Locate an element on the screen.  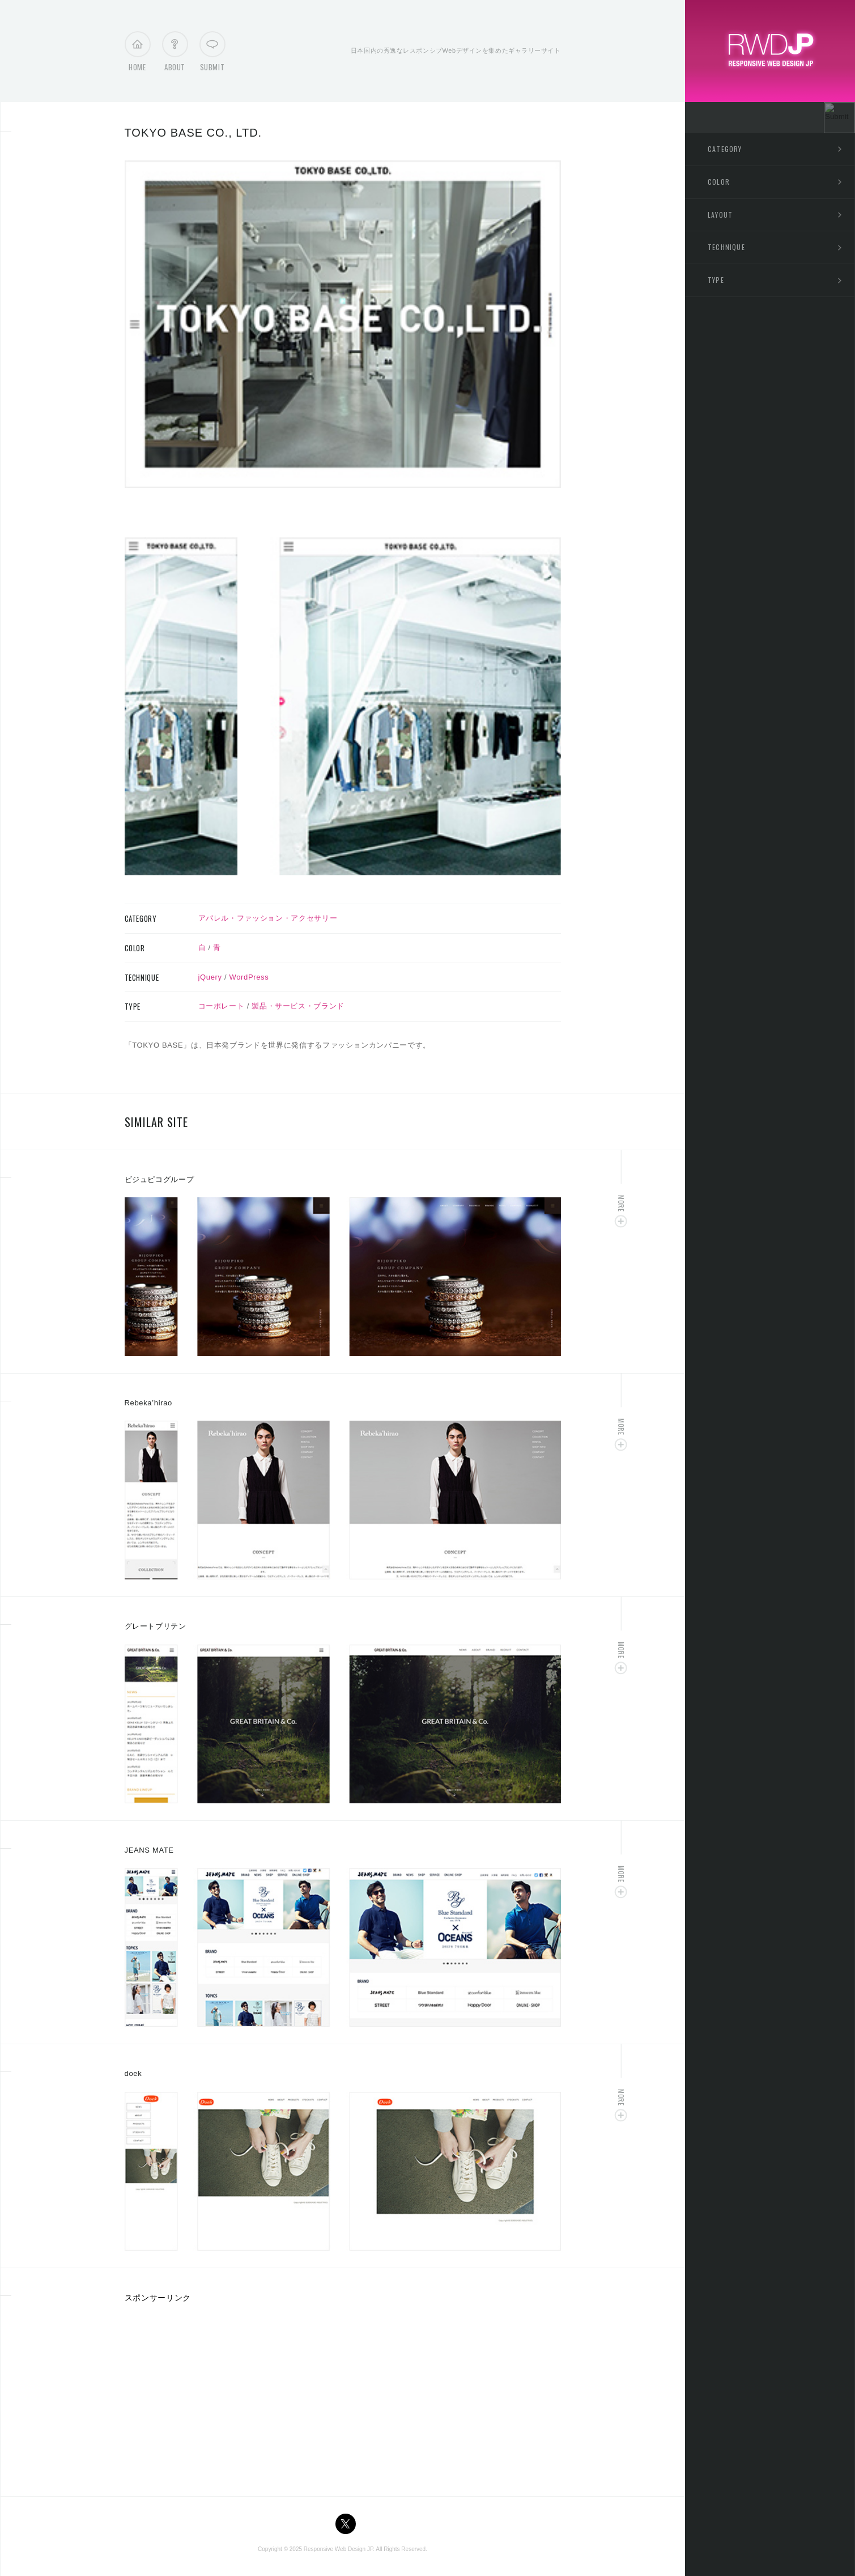
Responsive Web Design JP is located at coordinates (338, 2549).